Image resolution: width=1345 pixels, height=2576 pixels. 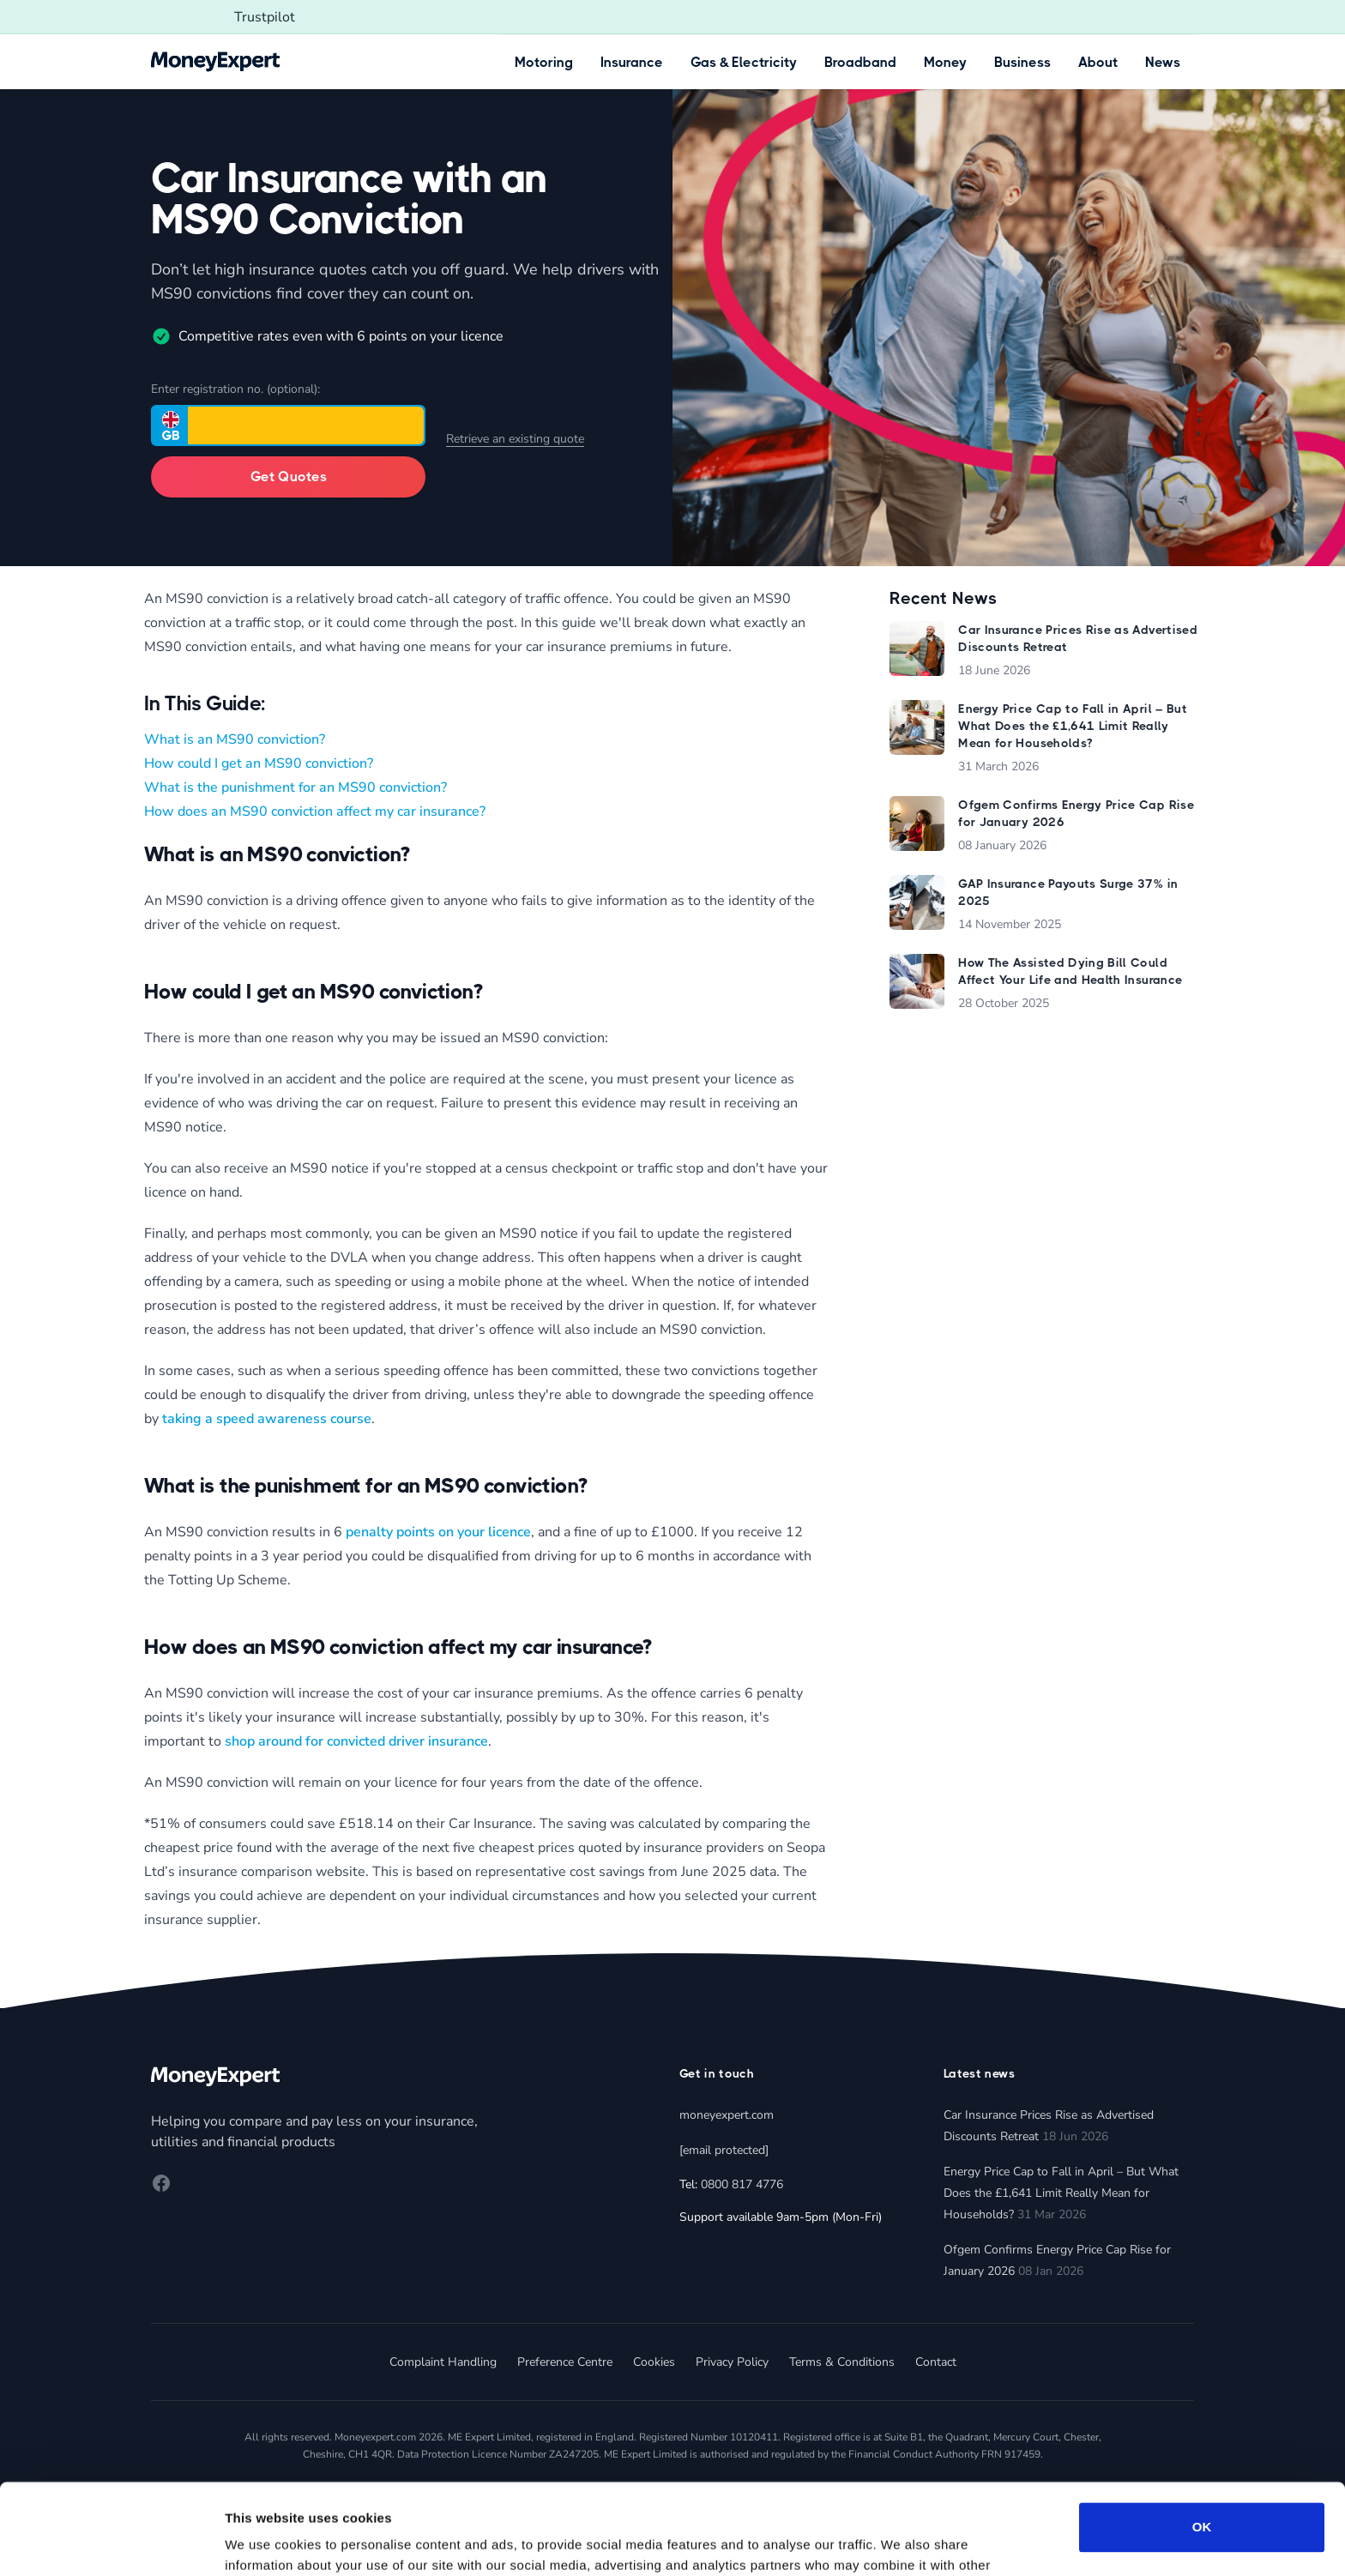 What do you see at coordinates (1098, 62) in the screenshot?
I see `About` at bounding box center [1098, 62].